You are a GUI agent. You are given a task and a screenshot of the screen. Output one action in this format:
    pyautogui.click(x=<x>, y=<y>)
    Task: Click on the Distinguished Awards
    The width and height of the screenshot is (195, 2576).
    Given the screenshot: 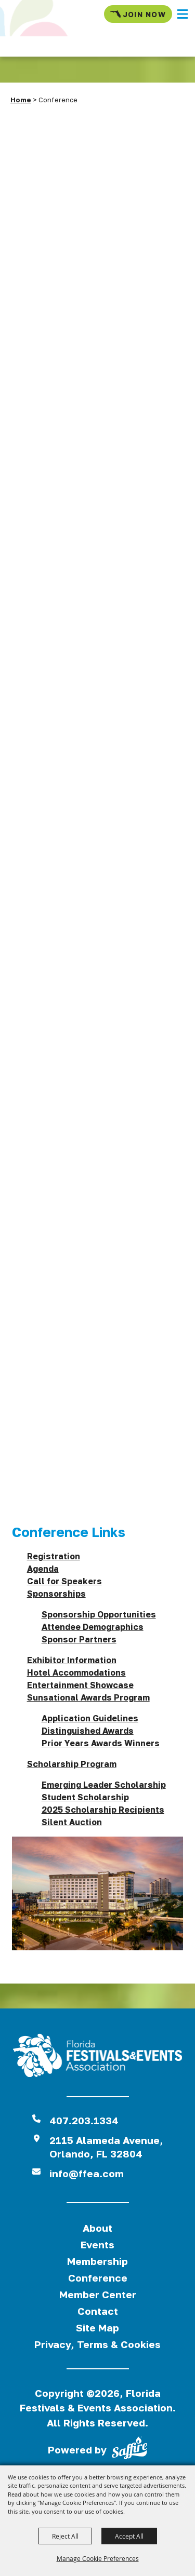 What is the action you would take?
    pyautogui.click(x=88, y=1730)
    